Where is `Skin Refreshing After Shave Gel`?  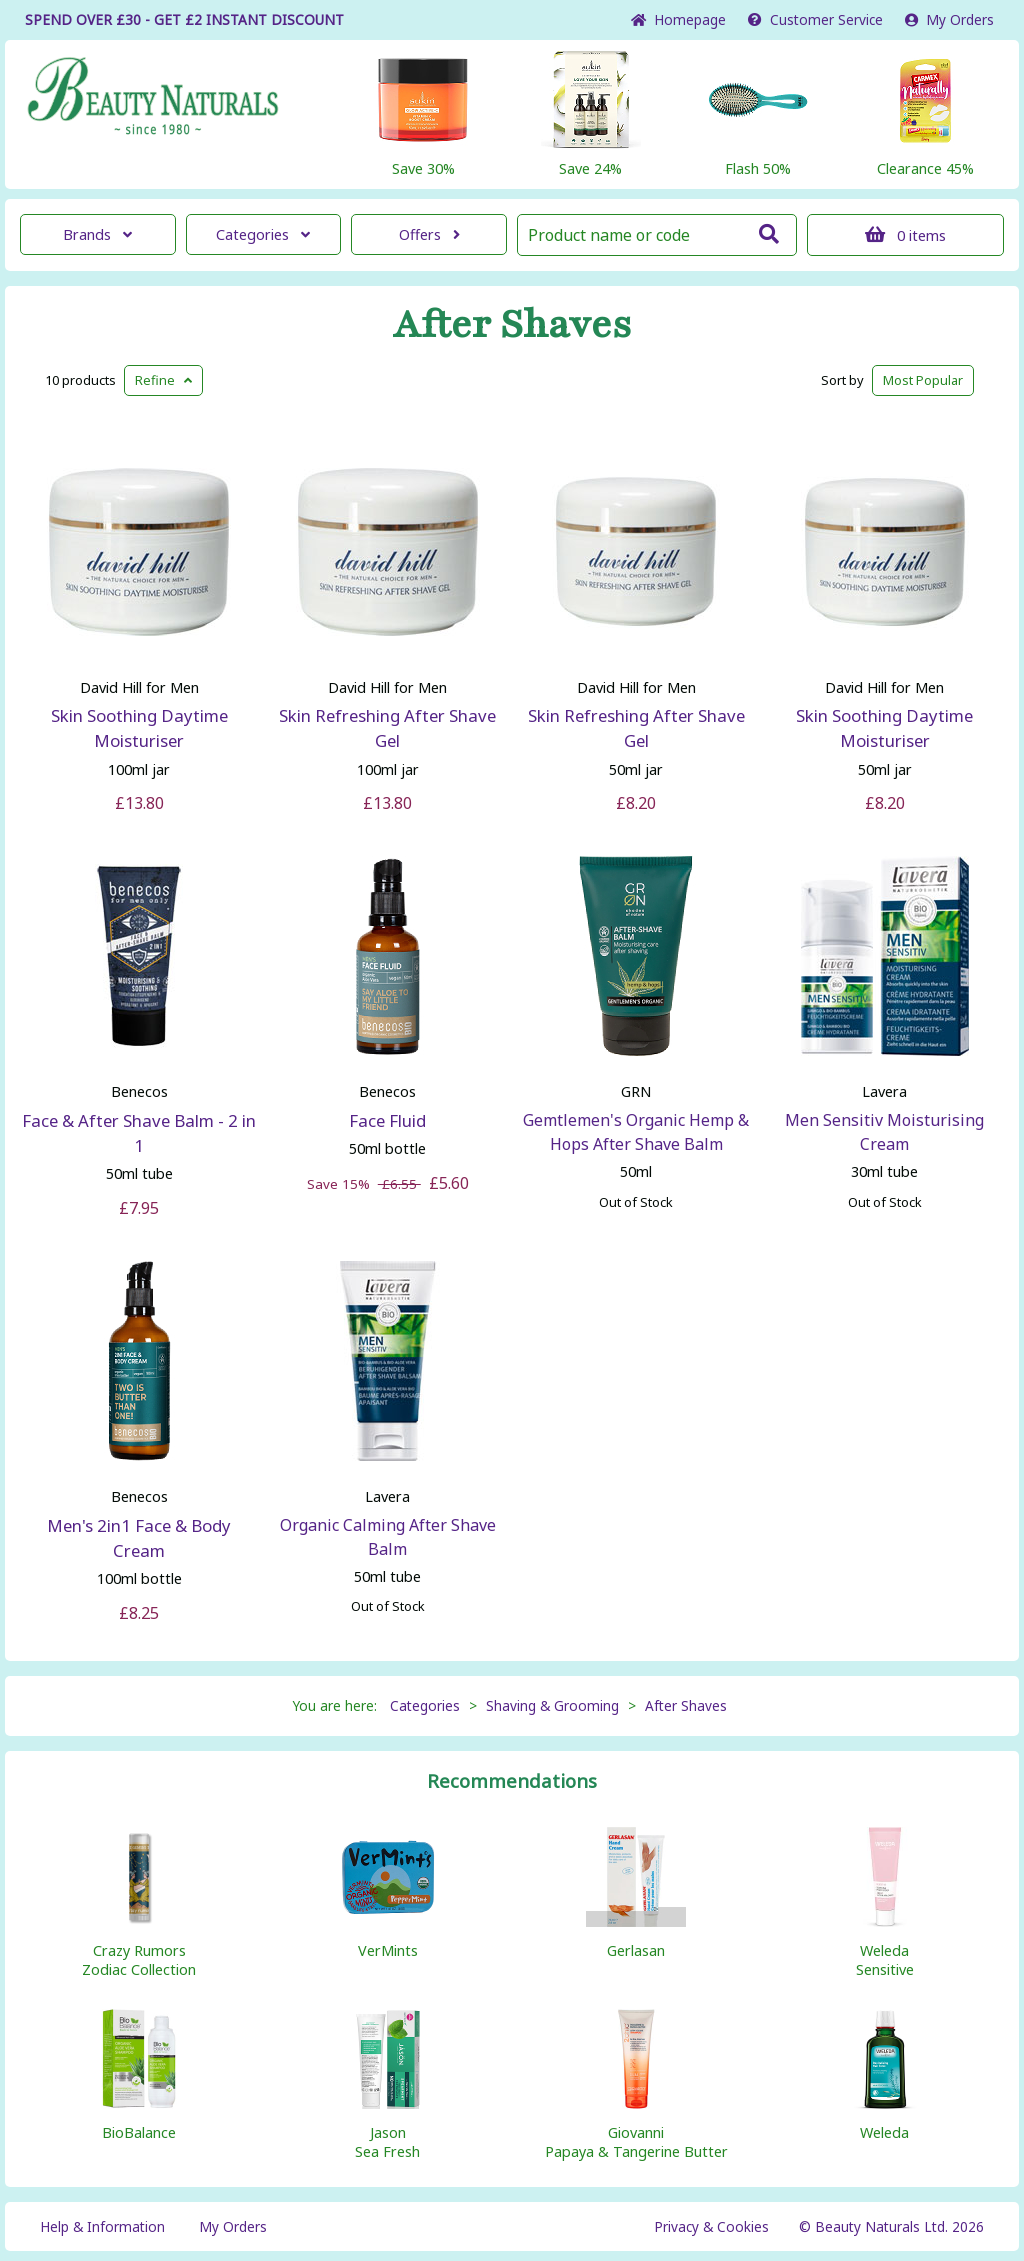 Skin Refreshing After Shave Gel is located at coordinates (387, 728).